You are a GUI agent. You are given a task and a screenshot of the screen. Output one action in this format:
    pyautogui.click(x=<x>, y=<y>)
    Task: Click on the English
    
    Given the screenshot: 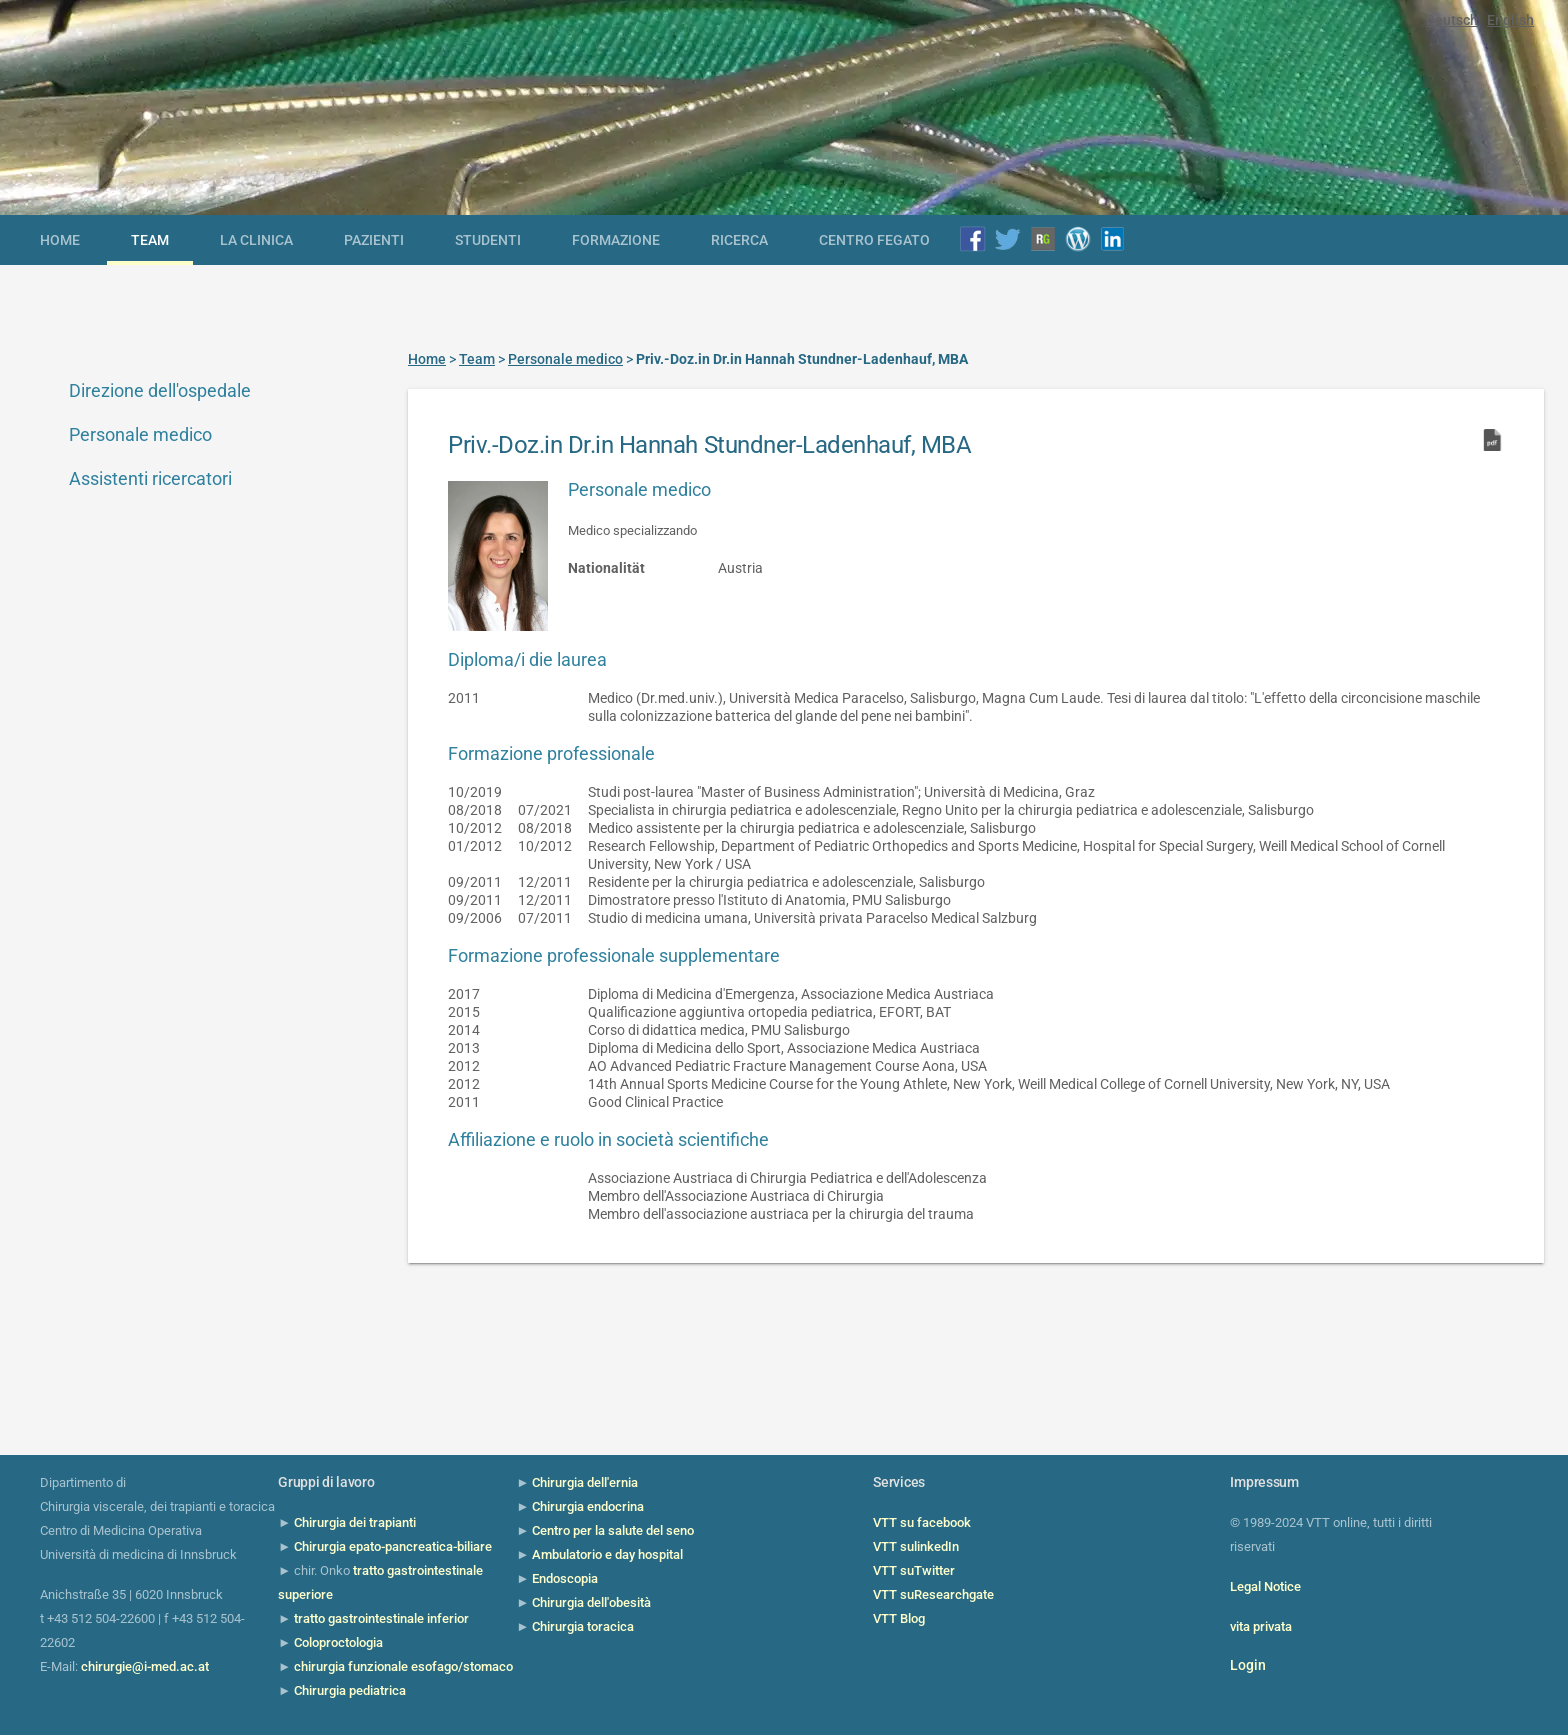 What is the action you would take?
    pyautogui.click(x=1510, y=20)
    